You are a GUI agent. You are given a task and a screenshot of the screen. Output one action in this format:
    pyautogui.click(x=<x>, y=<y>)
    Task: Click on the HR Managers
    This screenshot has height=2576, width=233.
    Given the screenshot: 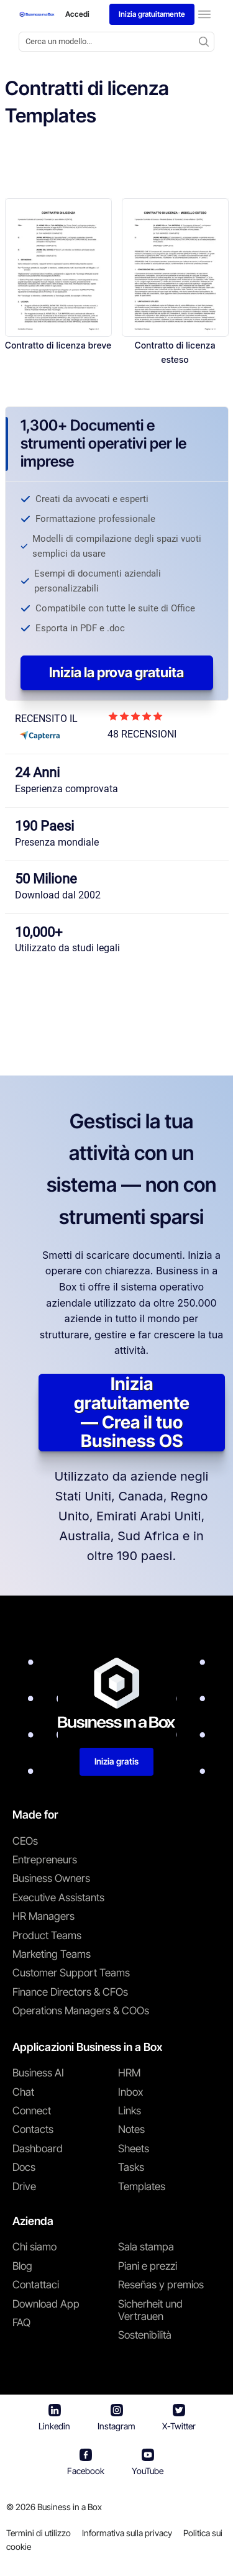 What is the action you would take?
    pyautogui.click(x=43, y=1916)
    